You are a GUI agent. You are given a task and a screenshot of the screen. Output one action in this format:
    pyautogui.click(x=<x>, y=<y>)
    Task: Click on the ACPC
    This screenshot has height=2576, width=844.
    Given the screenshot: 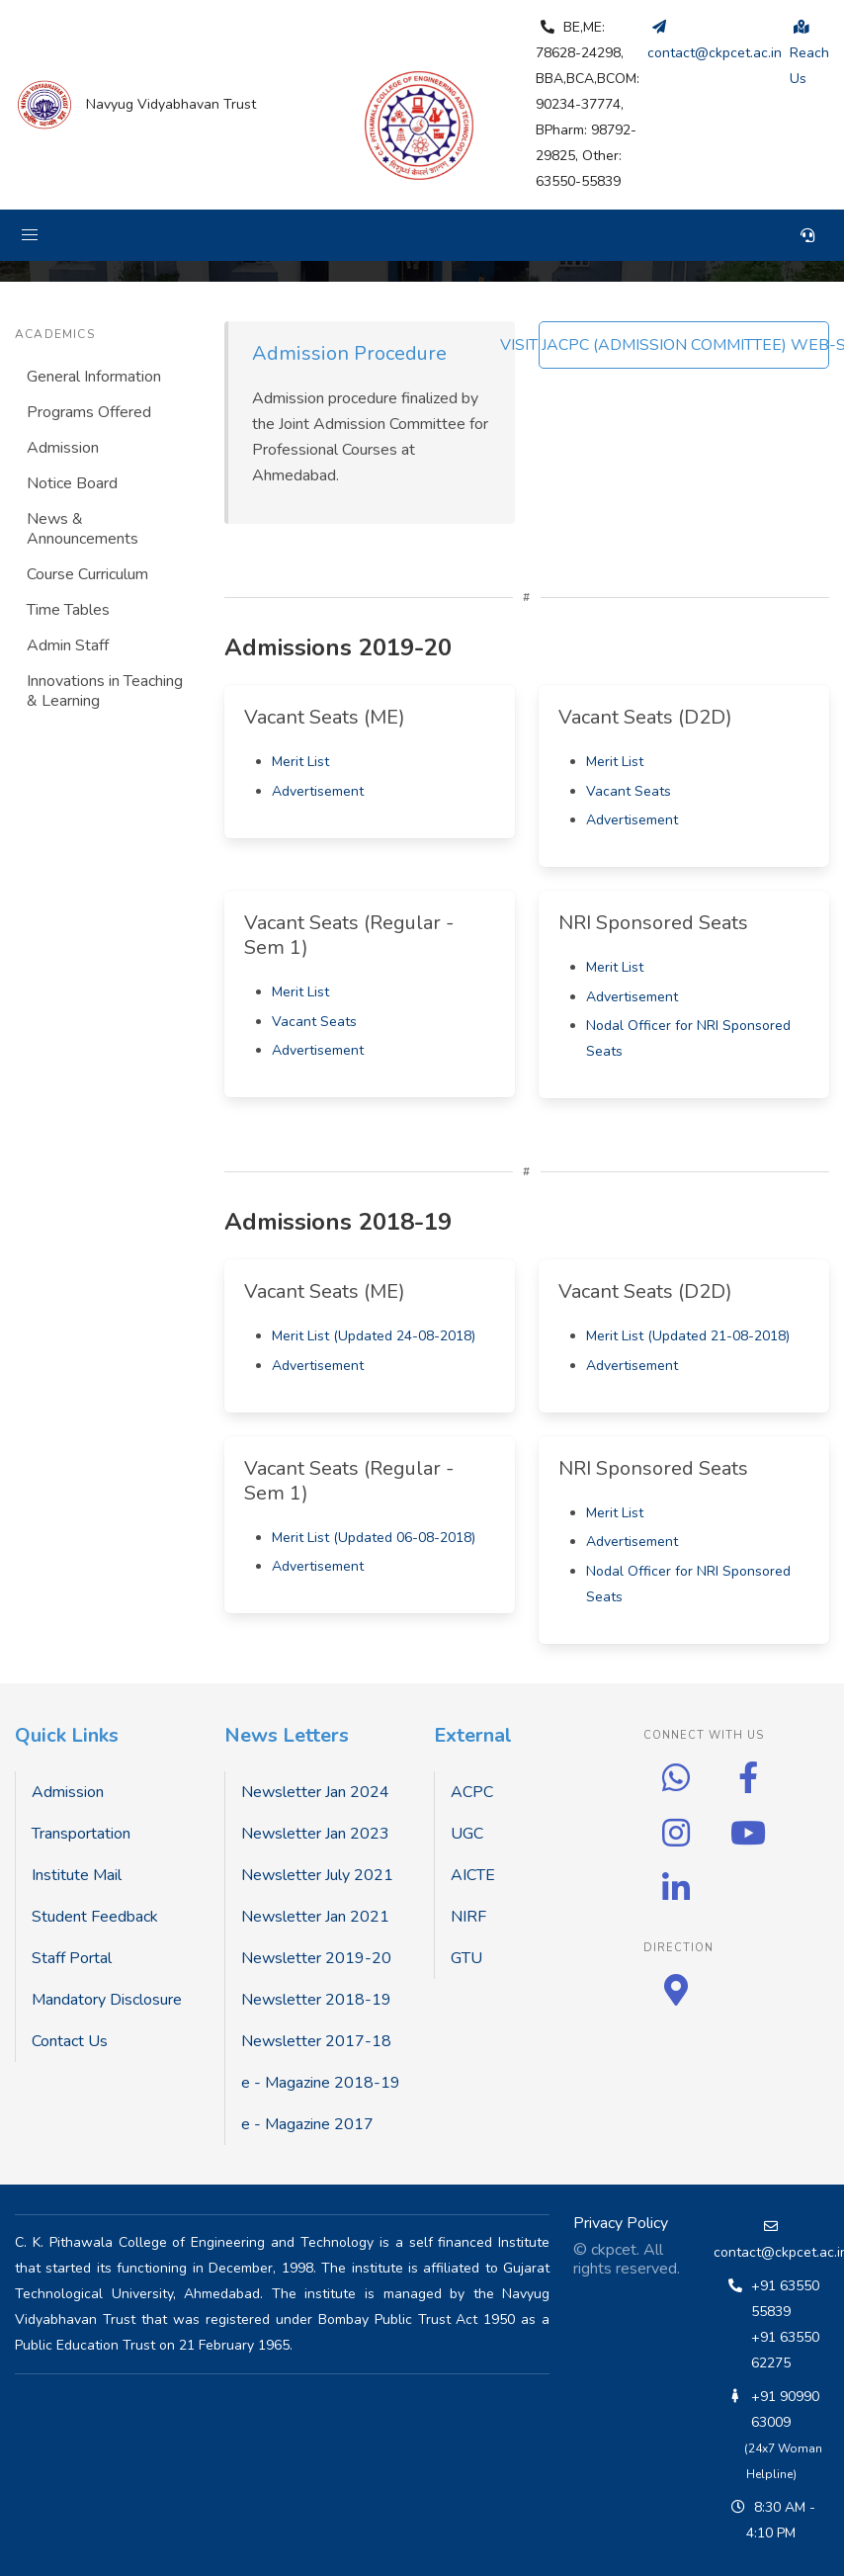 What is the action you would take?
    pyautogui.click(x=472, y=1792)
    